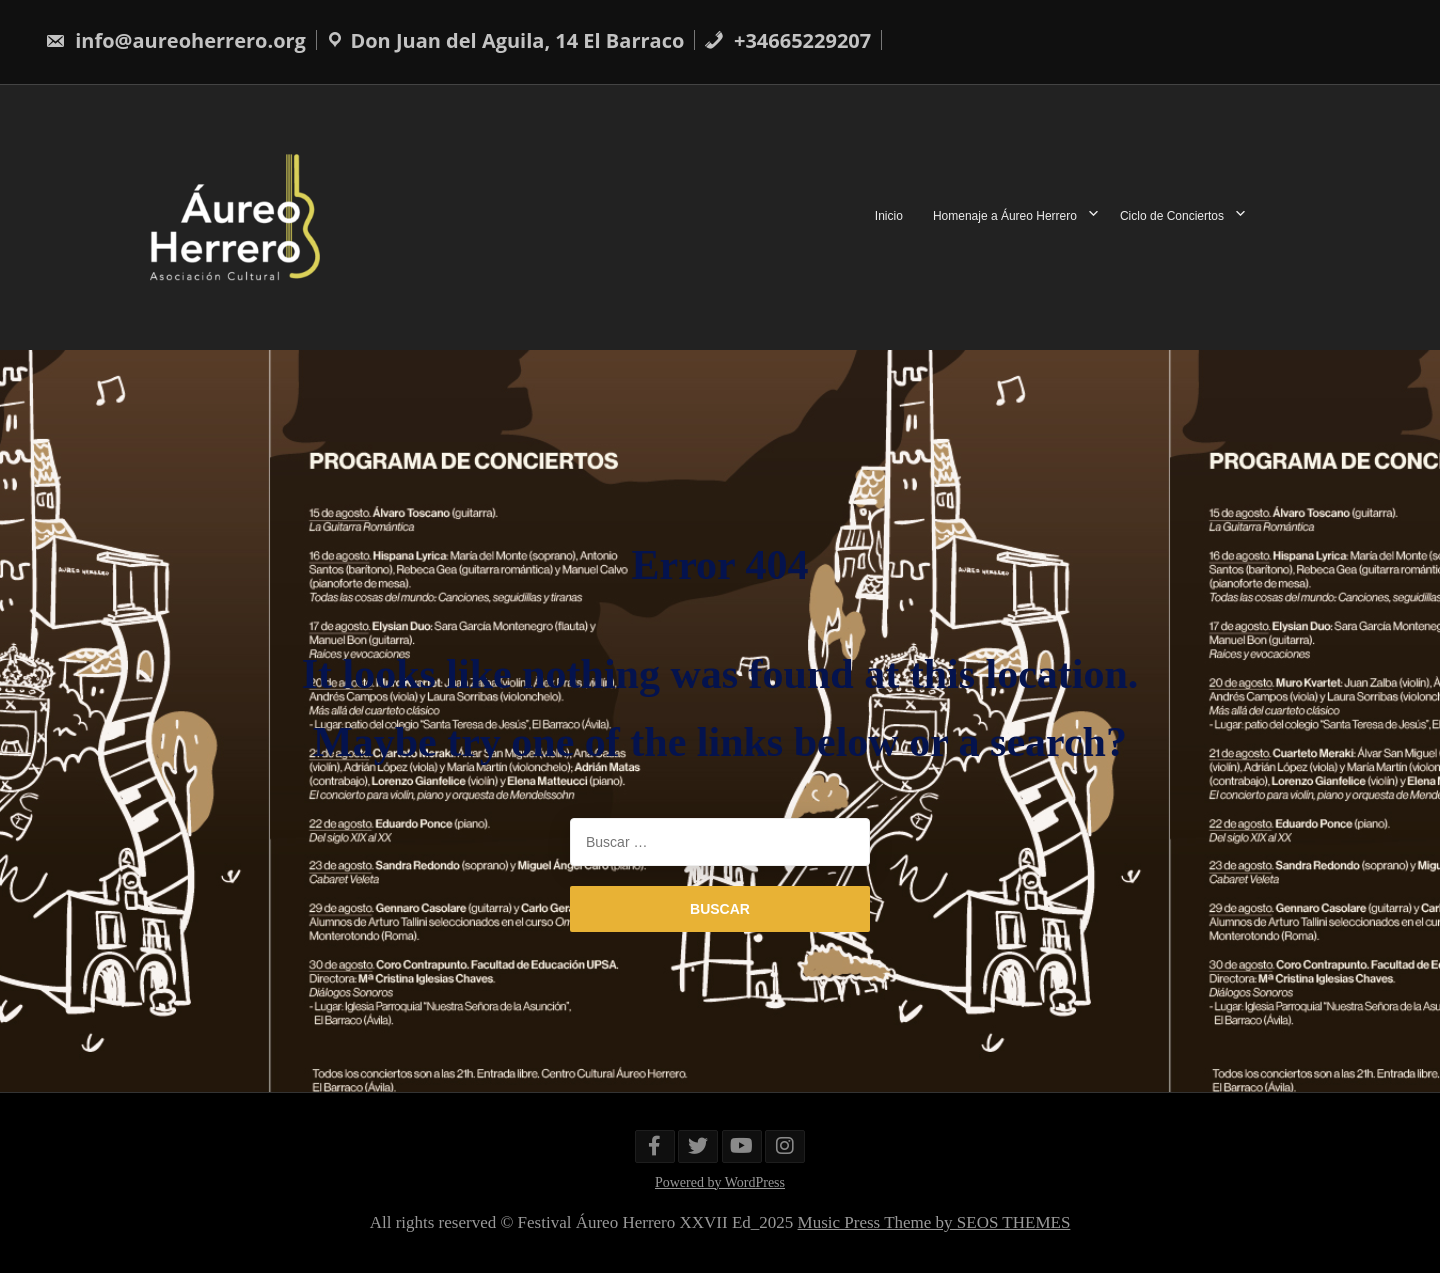 This screenshot has height=1273, width=1440. Describe the element at coordinates (889, 217) in the screenshot. I see `Inicio` at that location.